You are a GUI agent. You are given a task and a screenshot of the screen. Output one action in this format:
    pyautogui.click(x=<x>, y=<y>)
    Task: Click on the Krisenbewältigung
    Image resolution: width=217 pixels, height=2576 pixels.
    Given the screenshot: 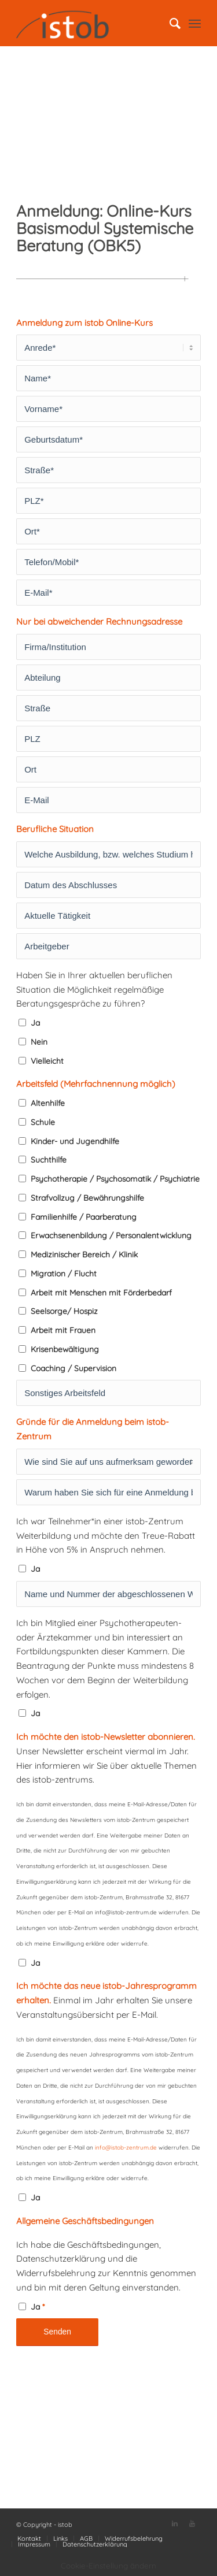 What is the action you would take?
    pyautogui.click(x=65, y=1349)
    